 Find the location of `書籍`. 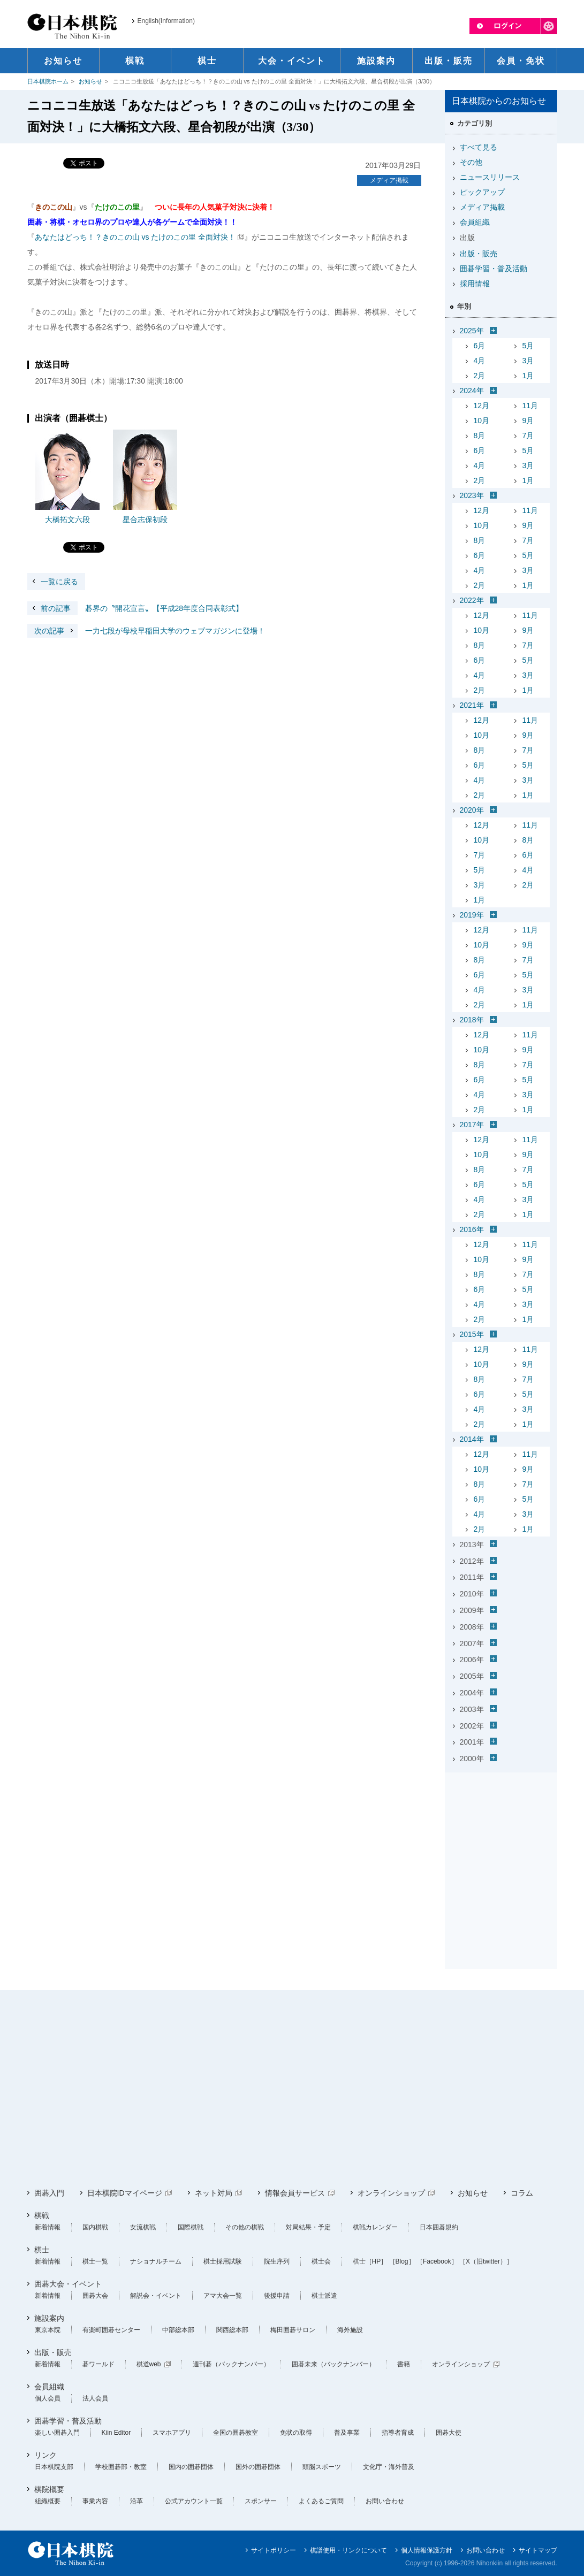

書籍 is located at coordinates (403, 2364).